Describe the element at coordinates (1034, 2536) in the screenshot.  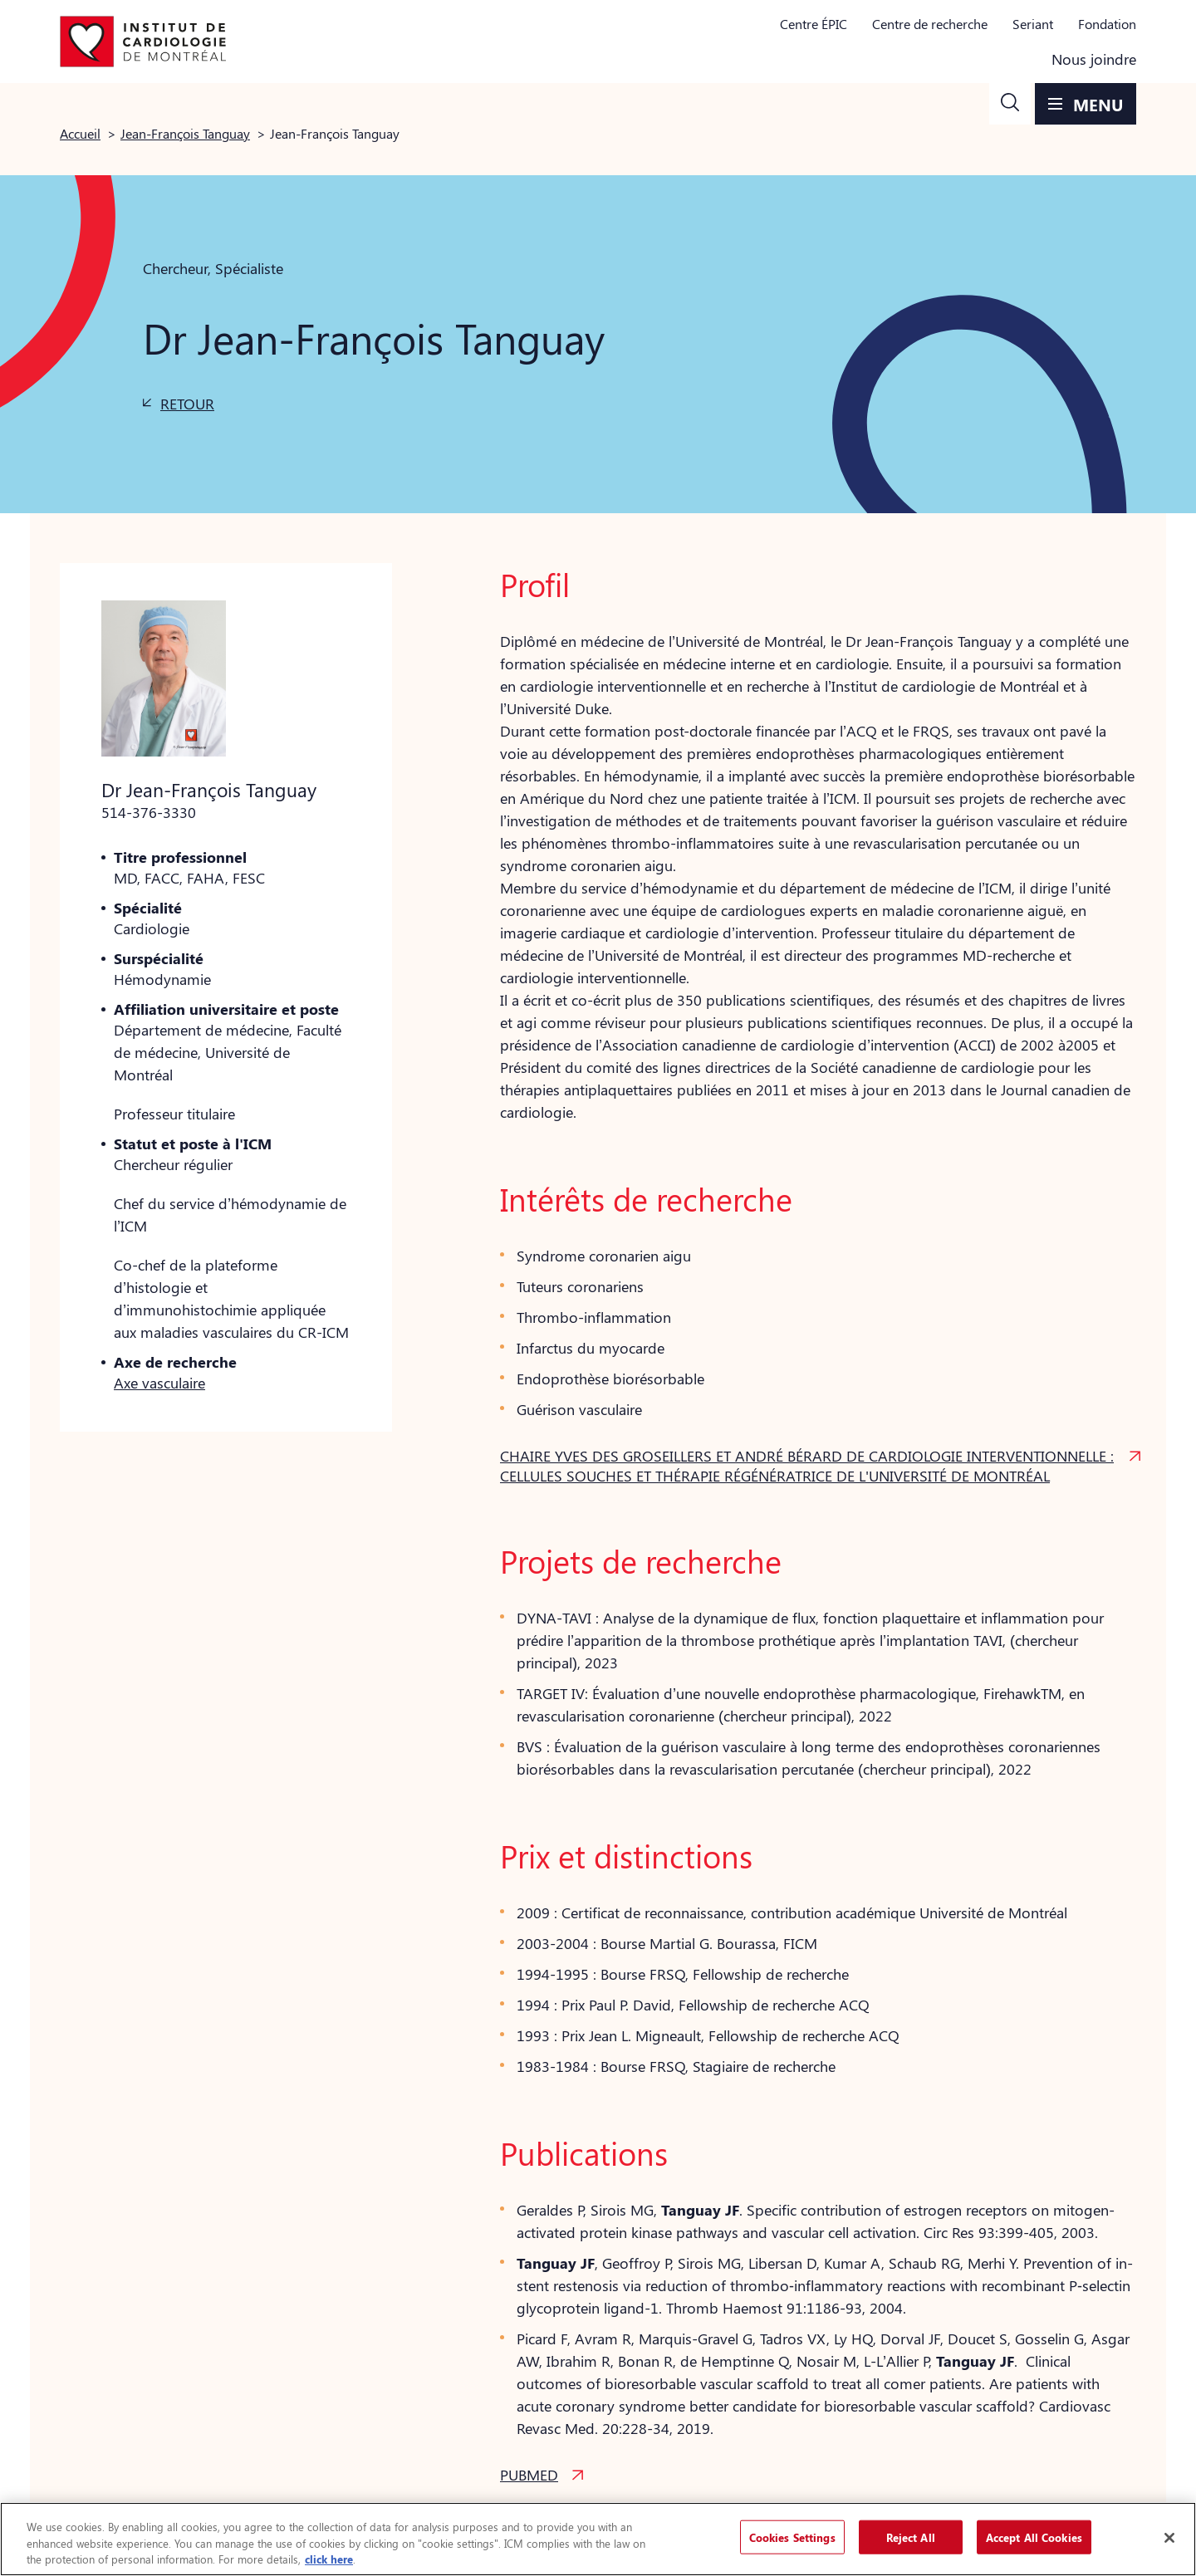
I see `Accept All Cookies` at that location.